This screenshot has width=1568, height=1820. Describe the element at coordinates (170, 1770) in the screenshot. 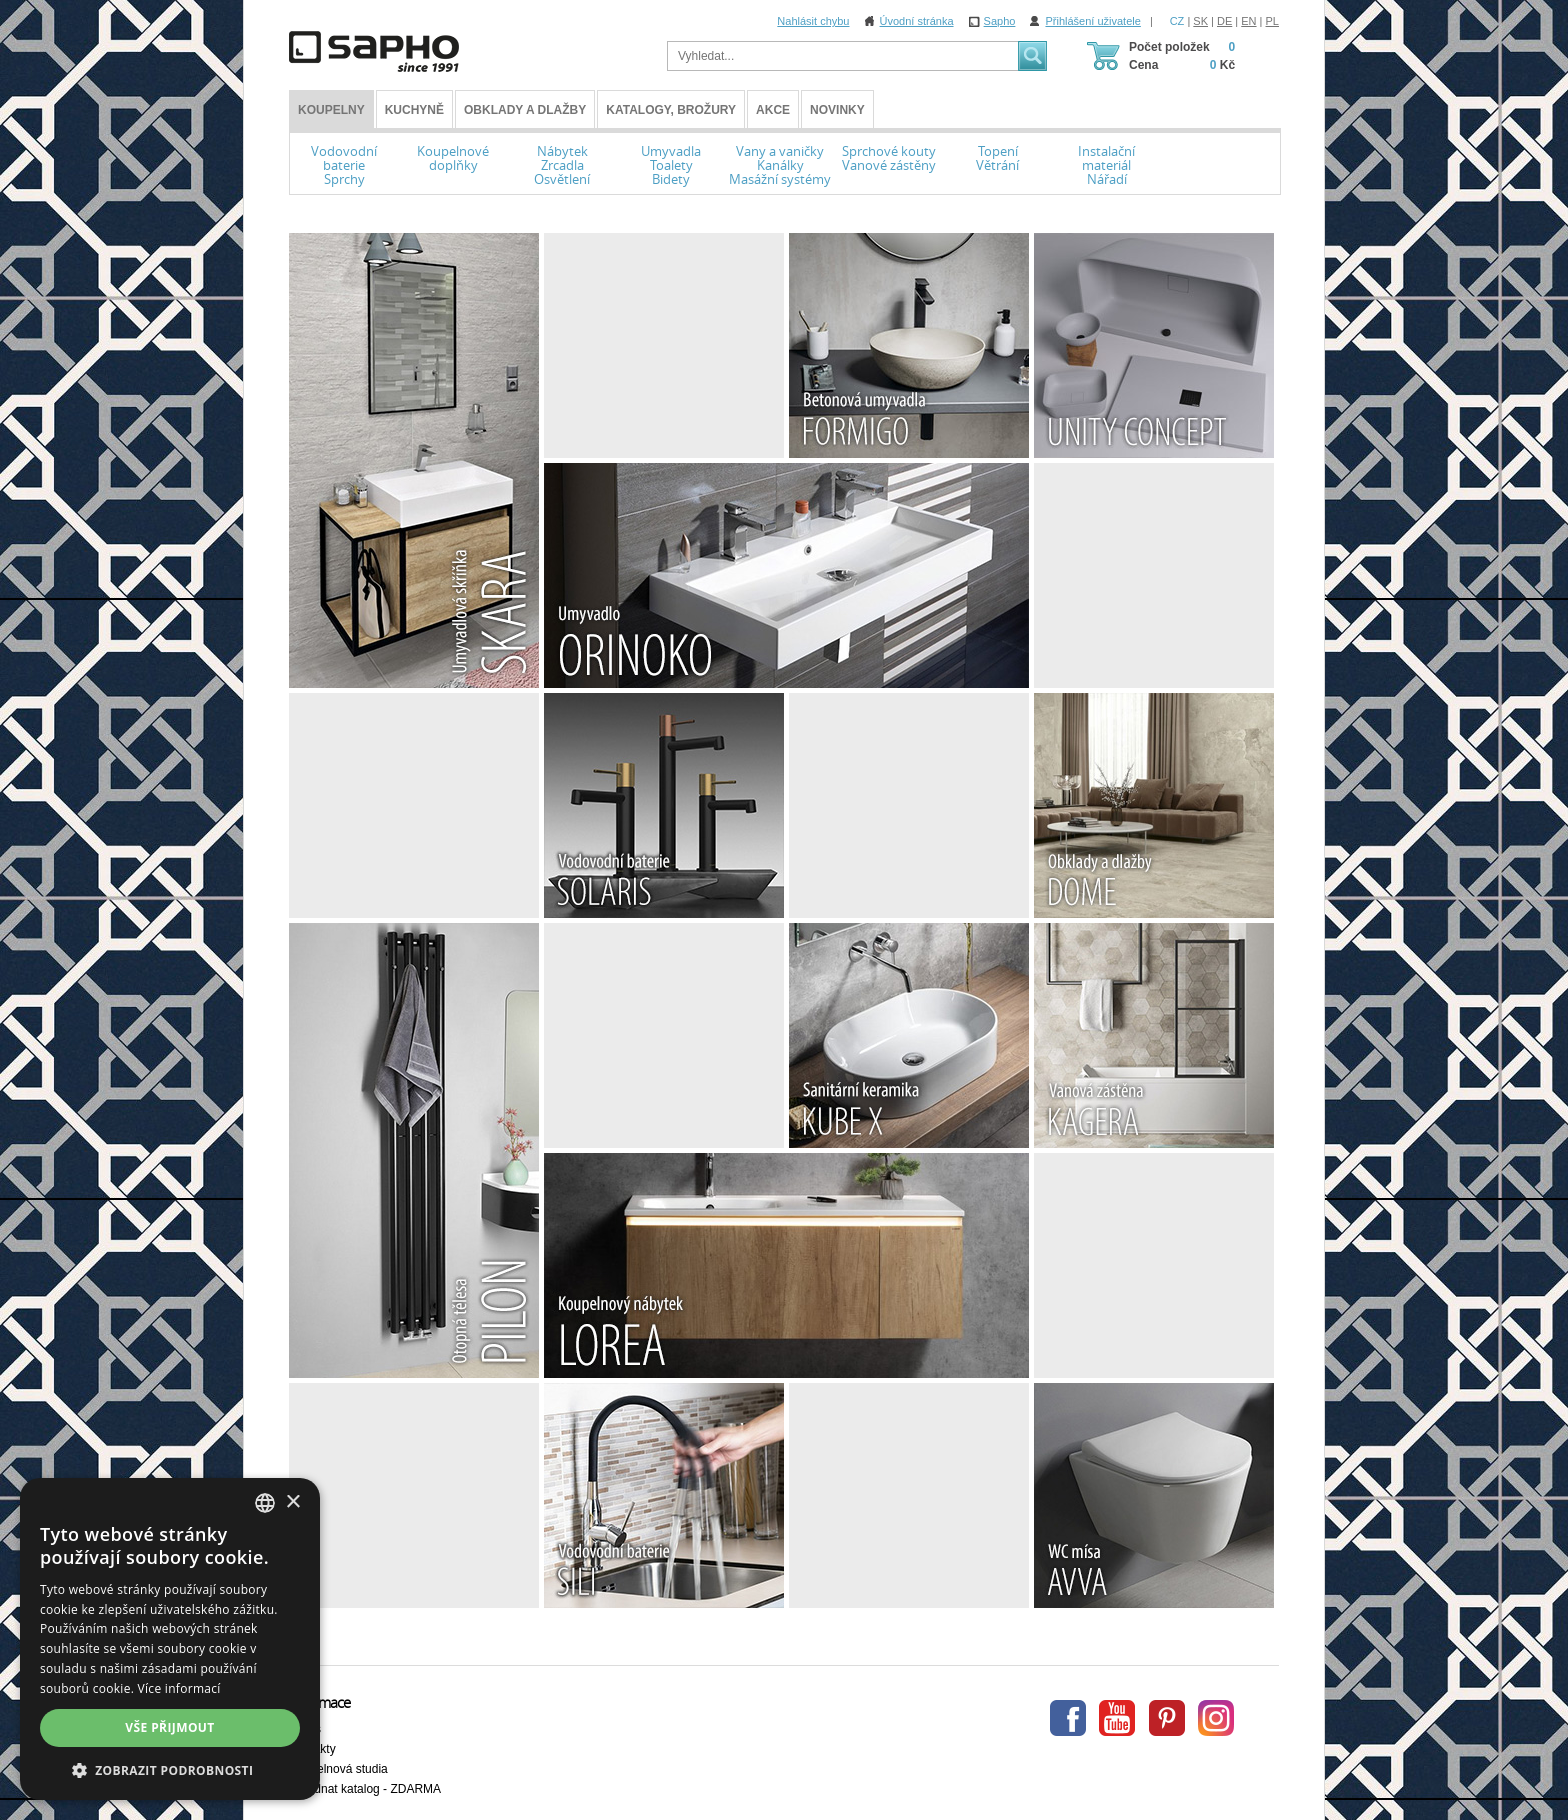

I see `[button]` at that location.